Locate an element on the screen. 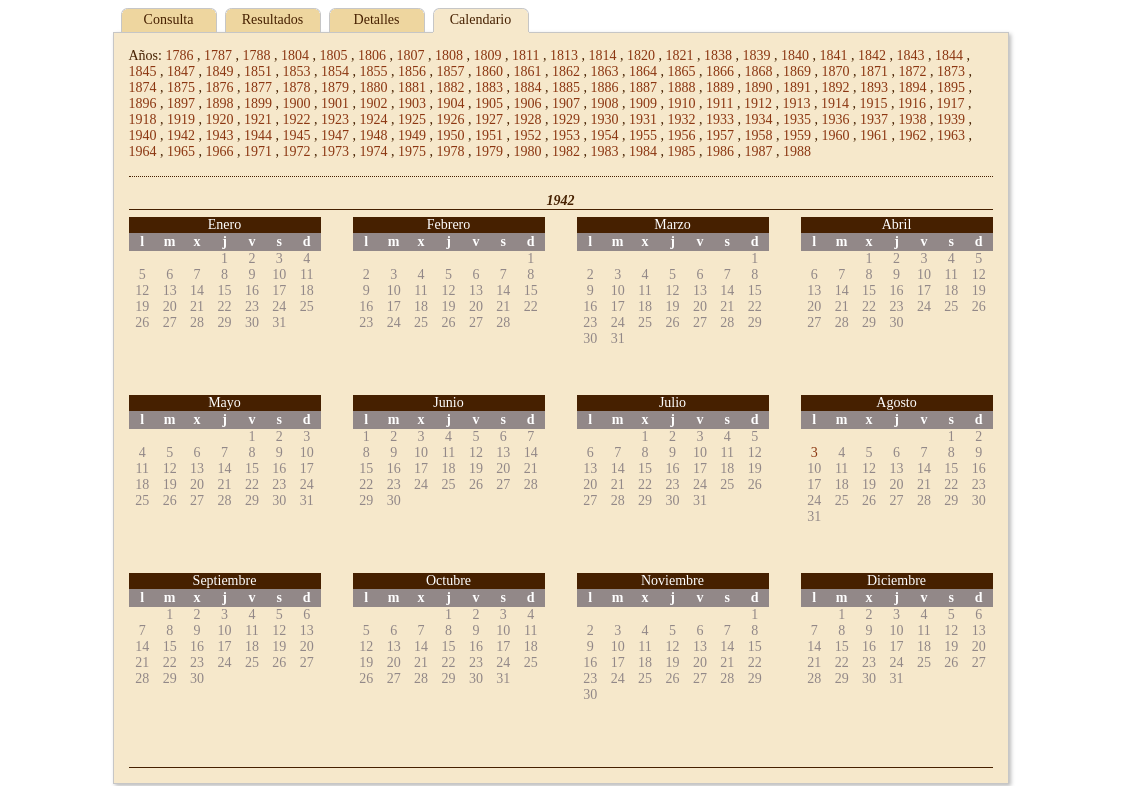 This screenshot has height=786, width=1121. 1940 is located at coordinates (143, 135).